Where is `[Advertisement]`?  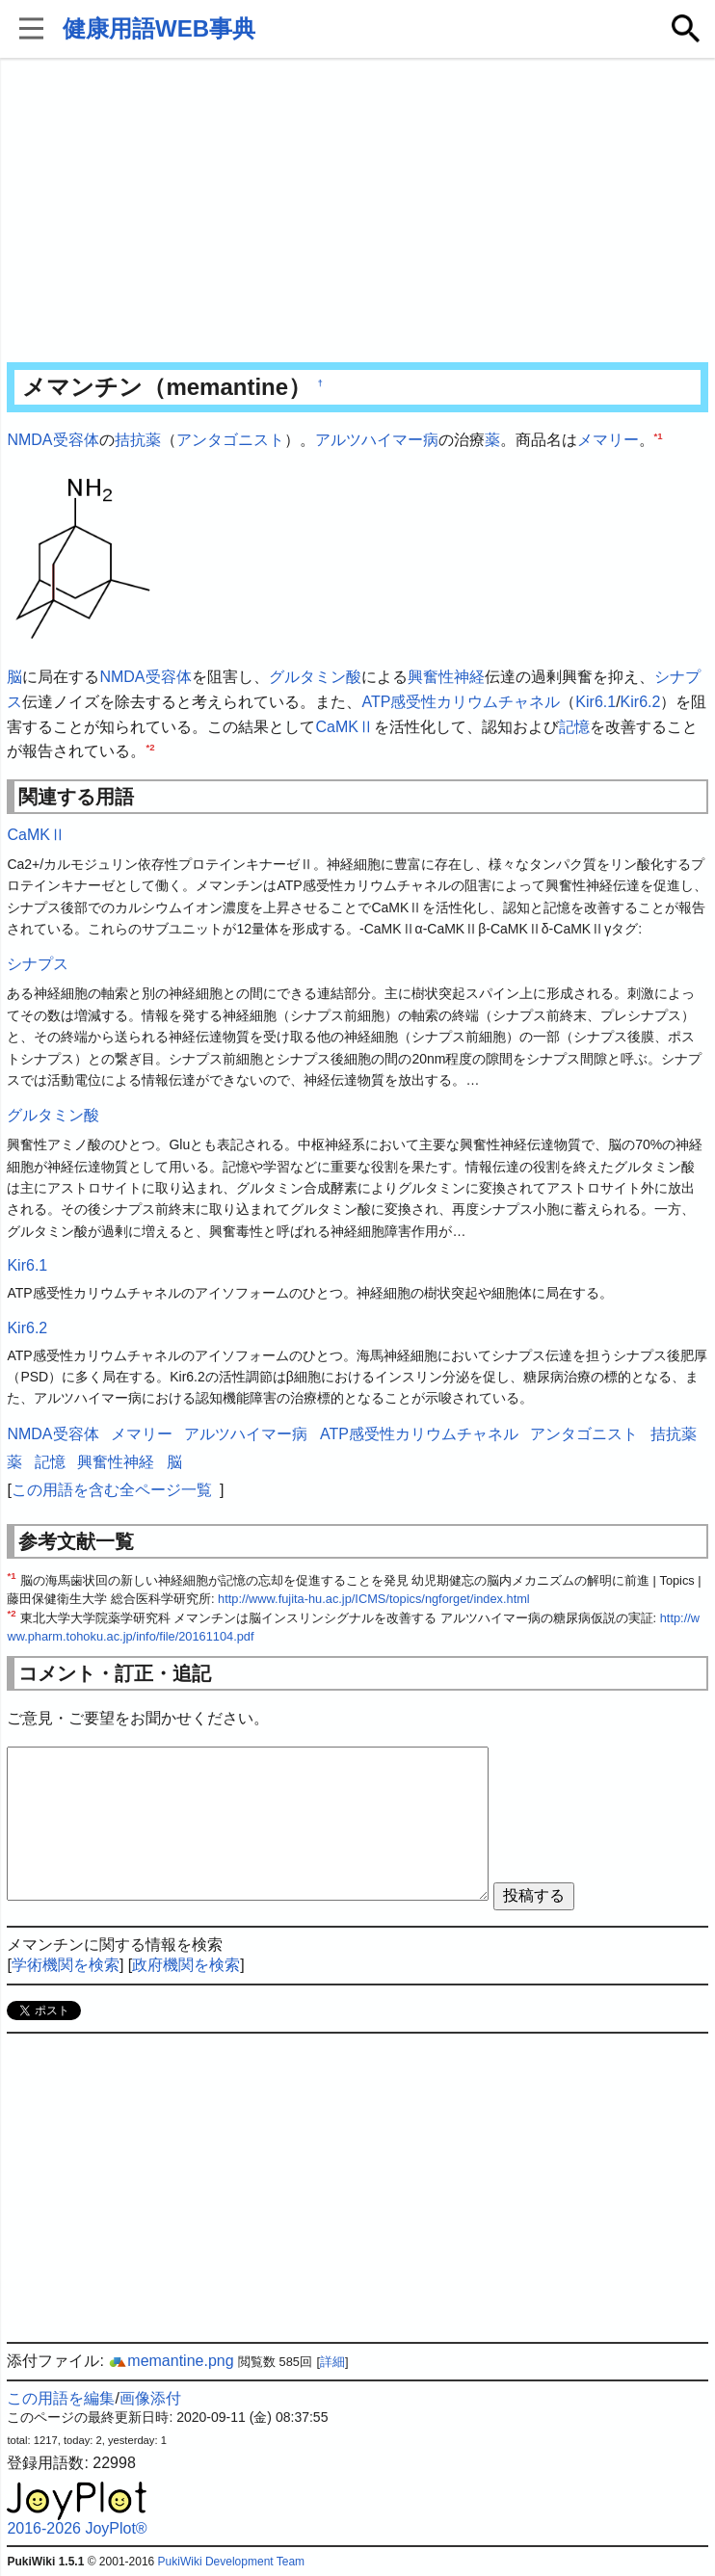
[Advertisement] is located at coordinates (358, 212).